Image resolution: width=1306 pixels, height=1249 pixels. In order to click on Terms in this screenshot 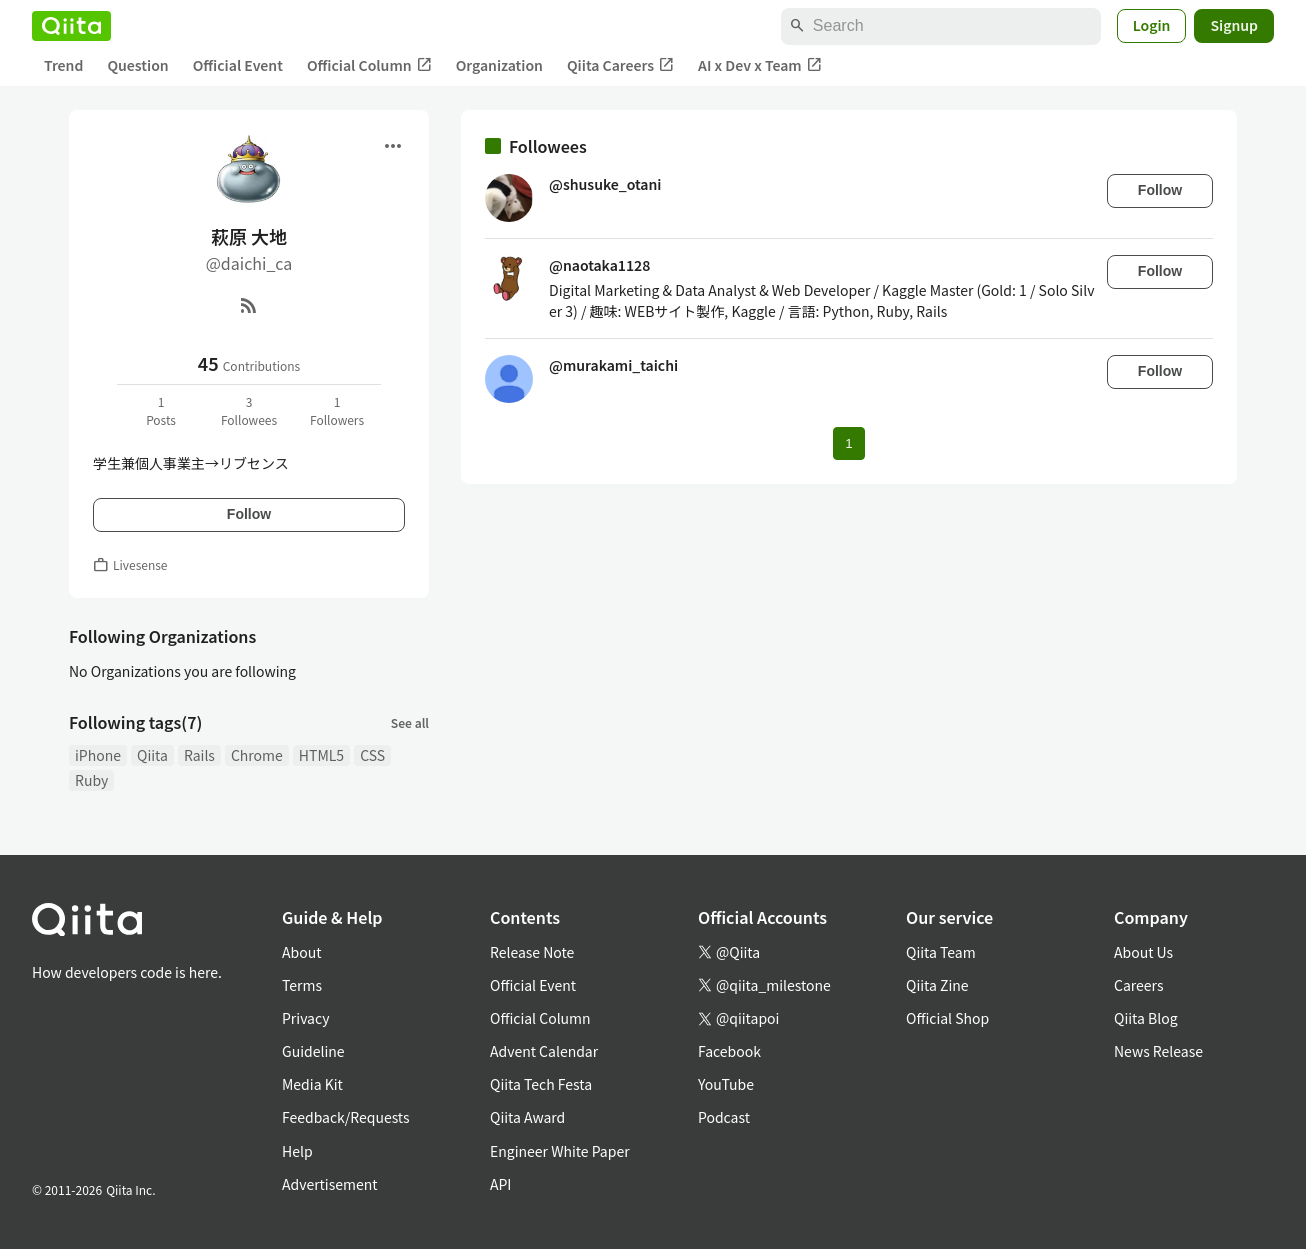, I will do `click(302, 985)`.